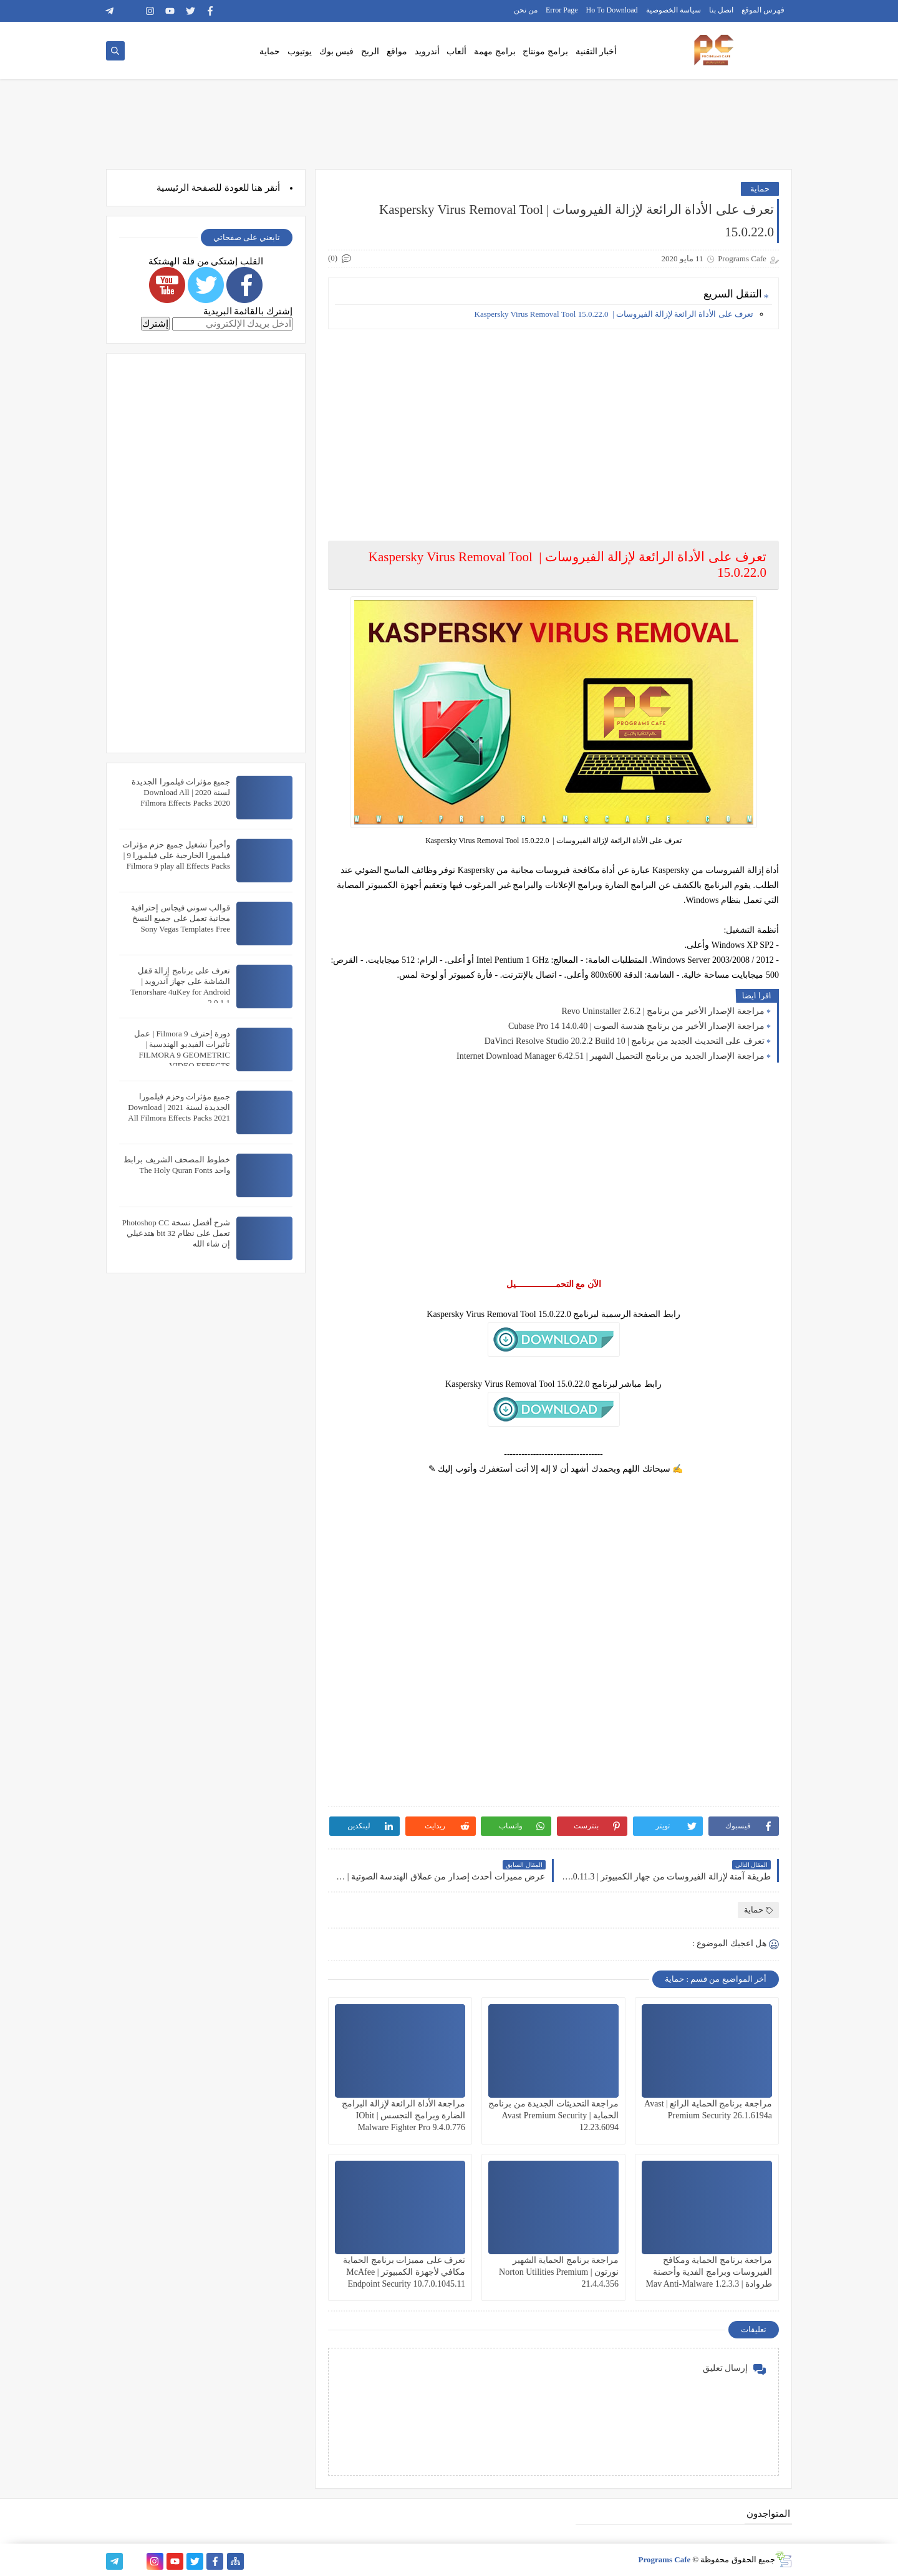 The width and height of the screenshot is (898, 2576). I want to click on برامج مهمة, so click(495, 51).